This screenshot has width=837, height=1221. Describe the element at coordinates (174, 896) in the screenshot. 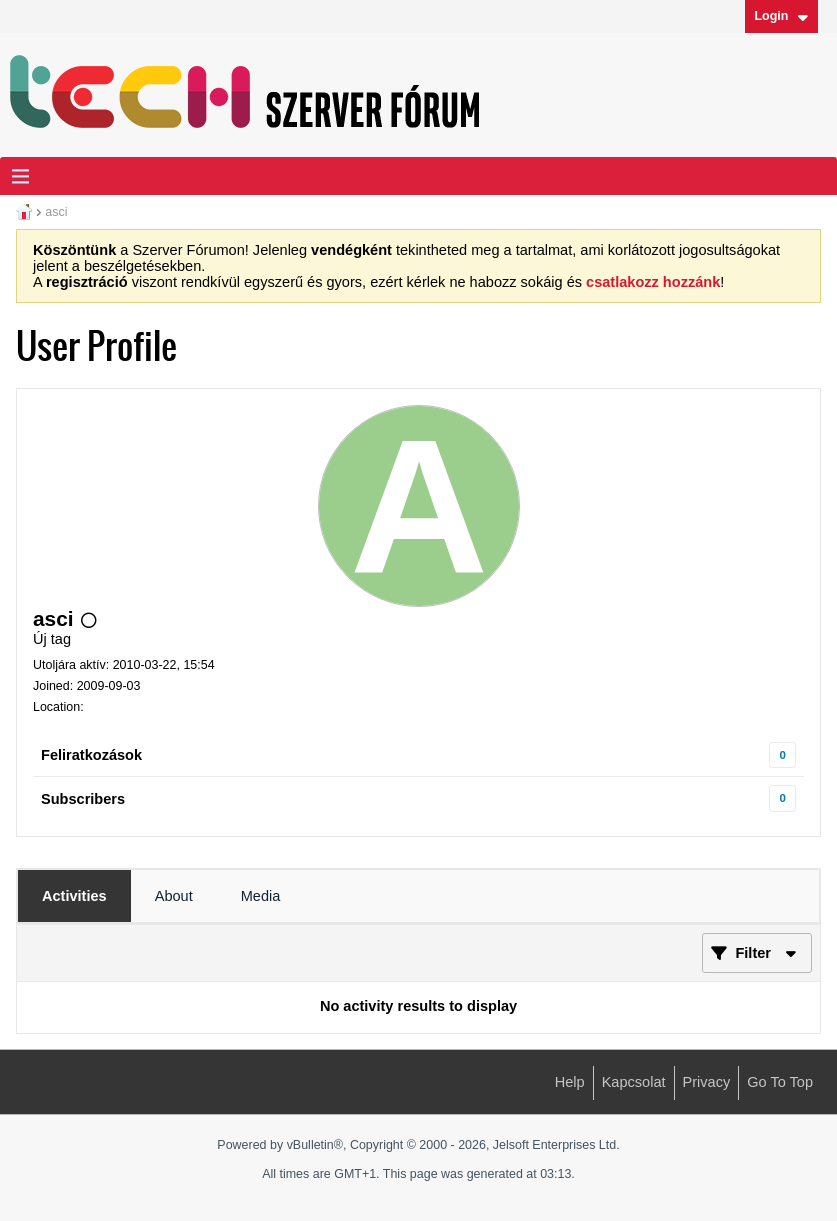

I see `About` at that location.